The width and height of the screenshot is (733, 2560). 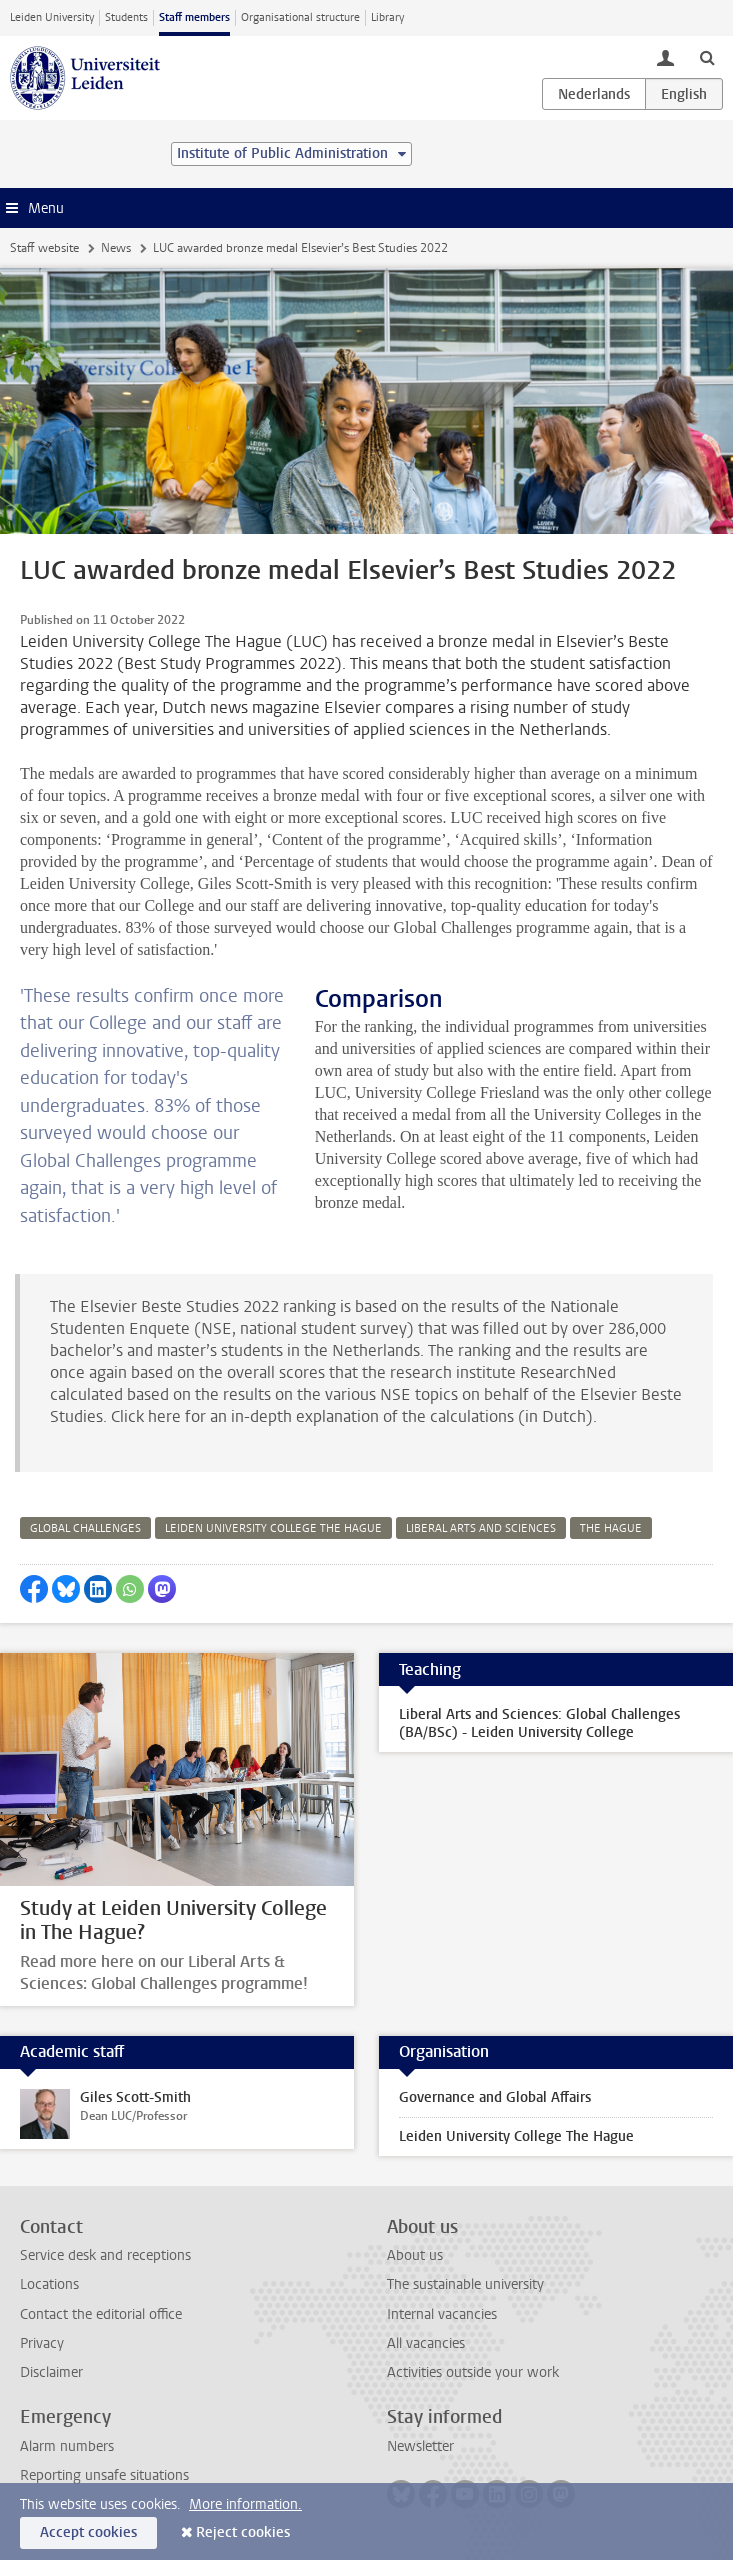 What do you see at coordinates (88, 2532) in the screenshot?
I see `Accept cookies` at bounding box center [88, 2532].